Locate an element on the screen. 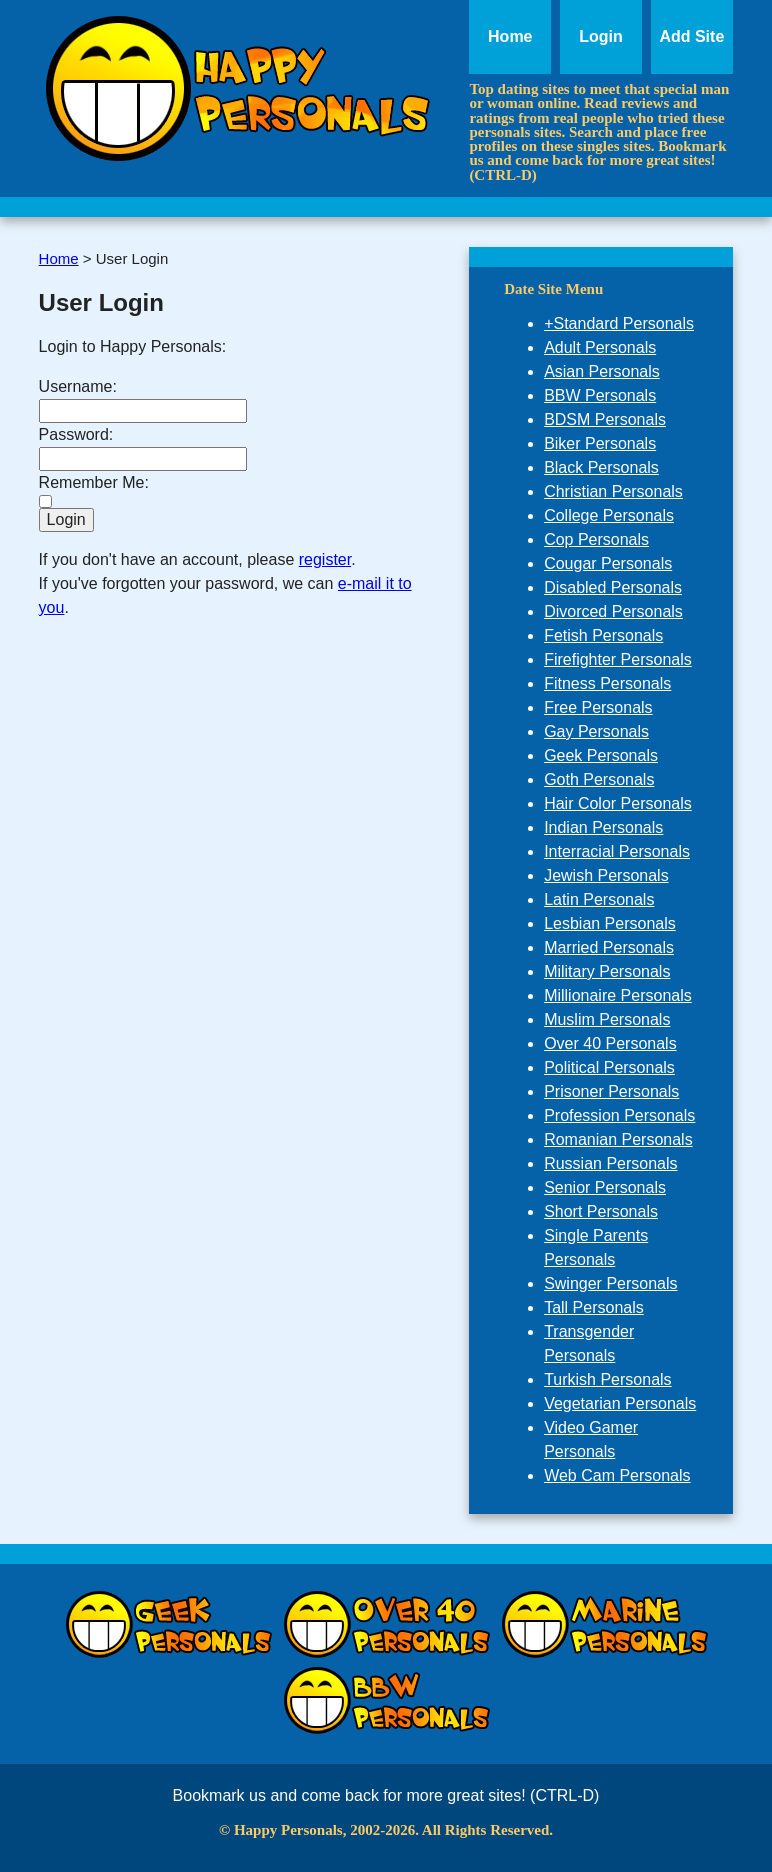 This screenshot has width=772, height=1872. Fetish Personals is located at coordinates (603, 635).